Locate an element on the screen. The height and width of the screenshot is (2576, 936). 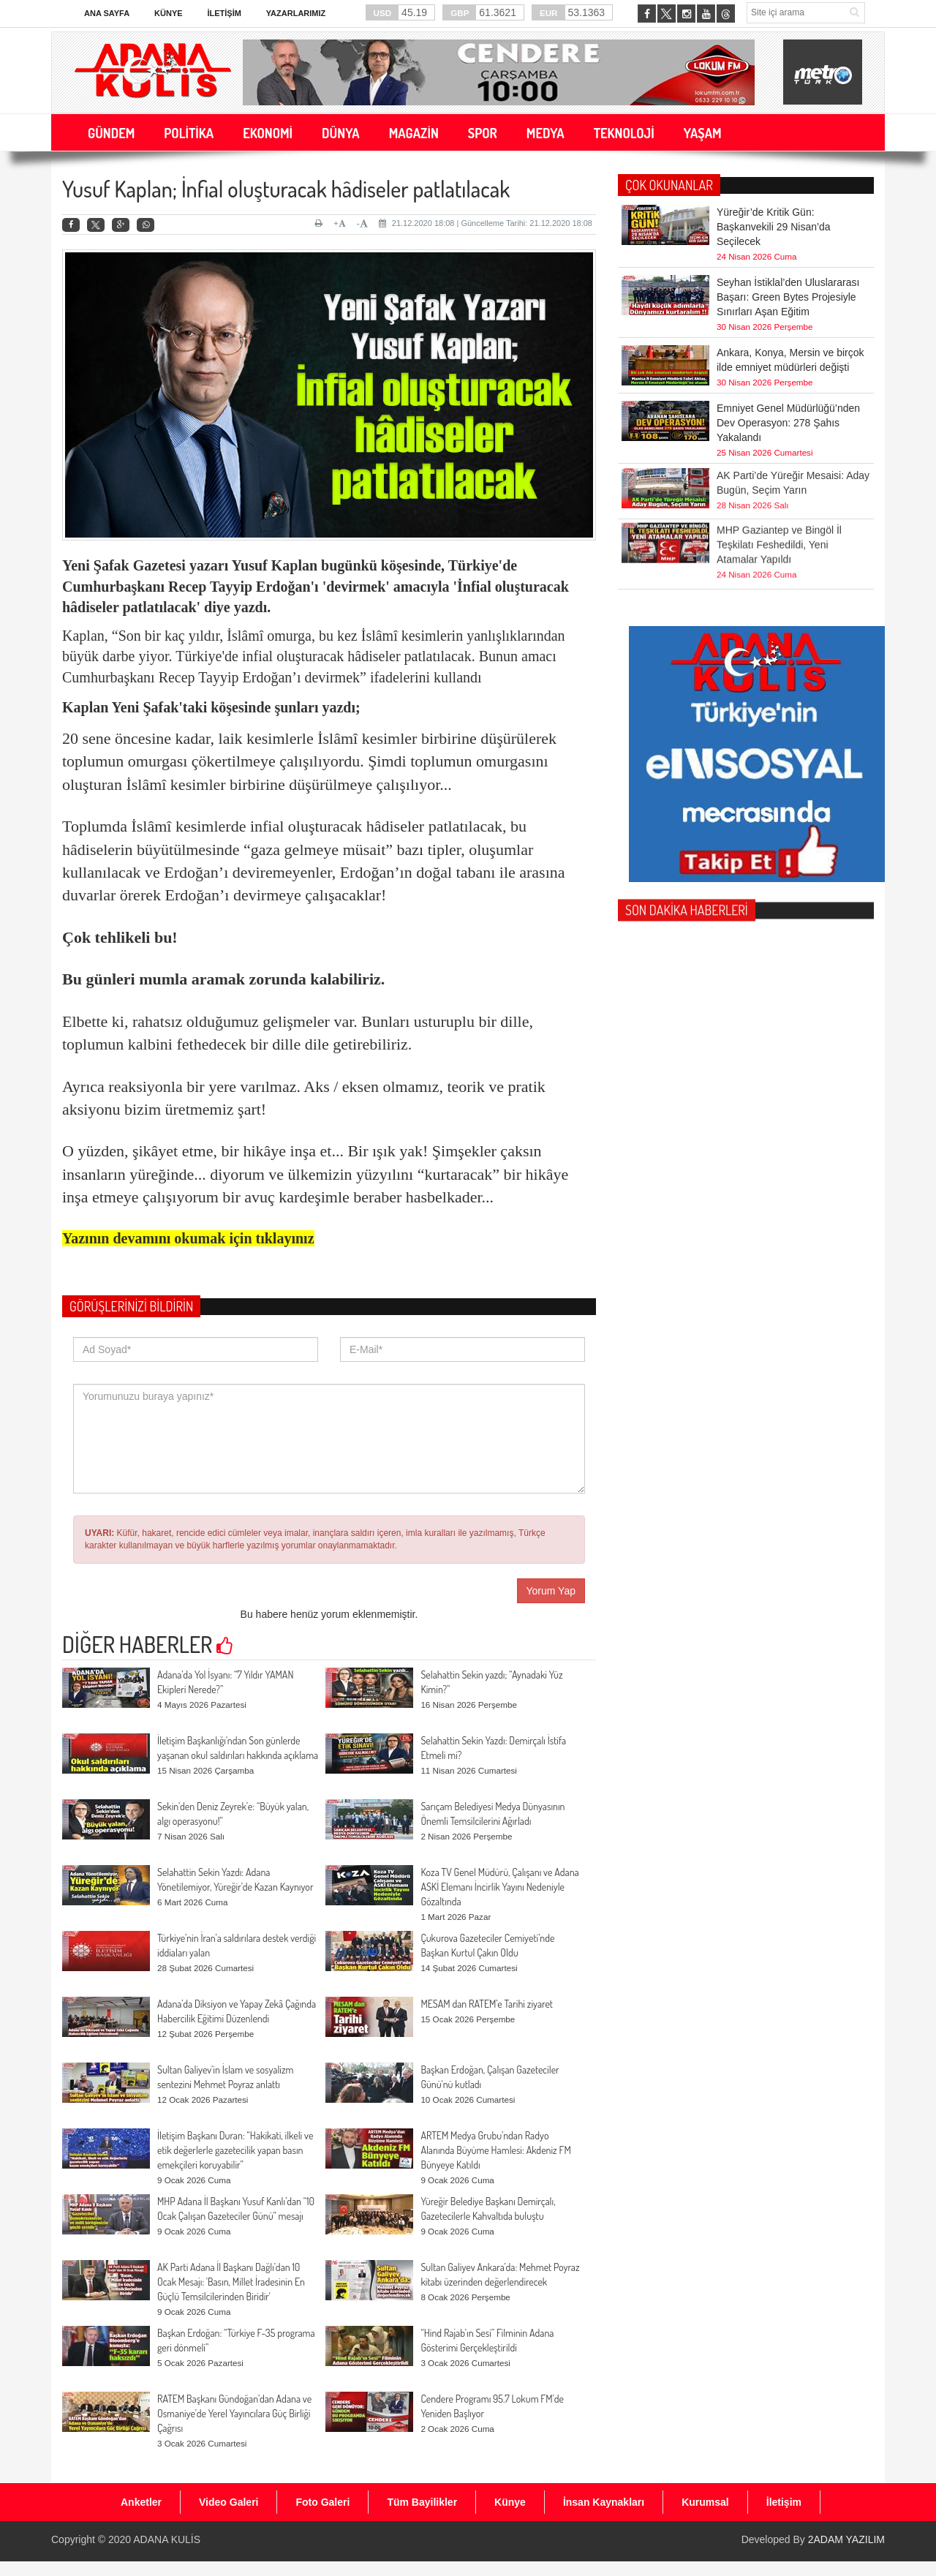
ARTEM Medya Grubu’ndan Radyo Alanında Büyüme Hamlesi: Akdeniz FM Bünyeye Katıldı is located at coordinates (495, 2150).